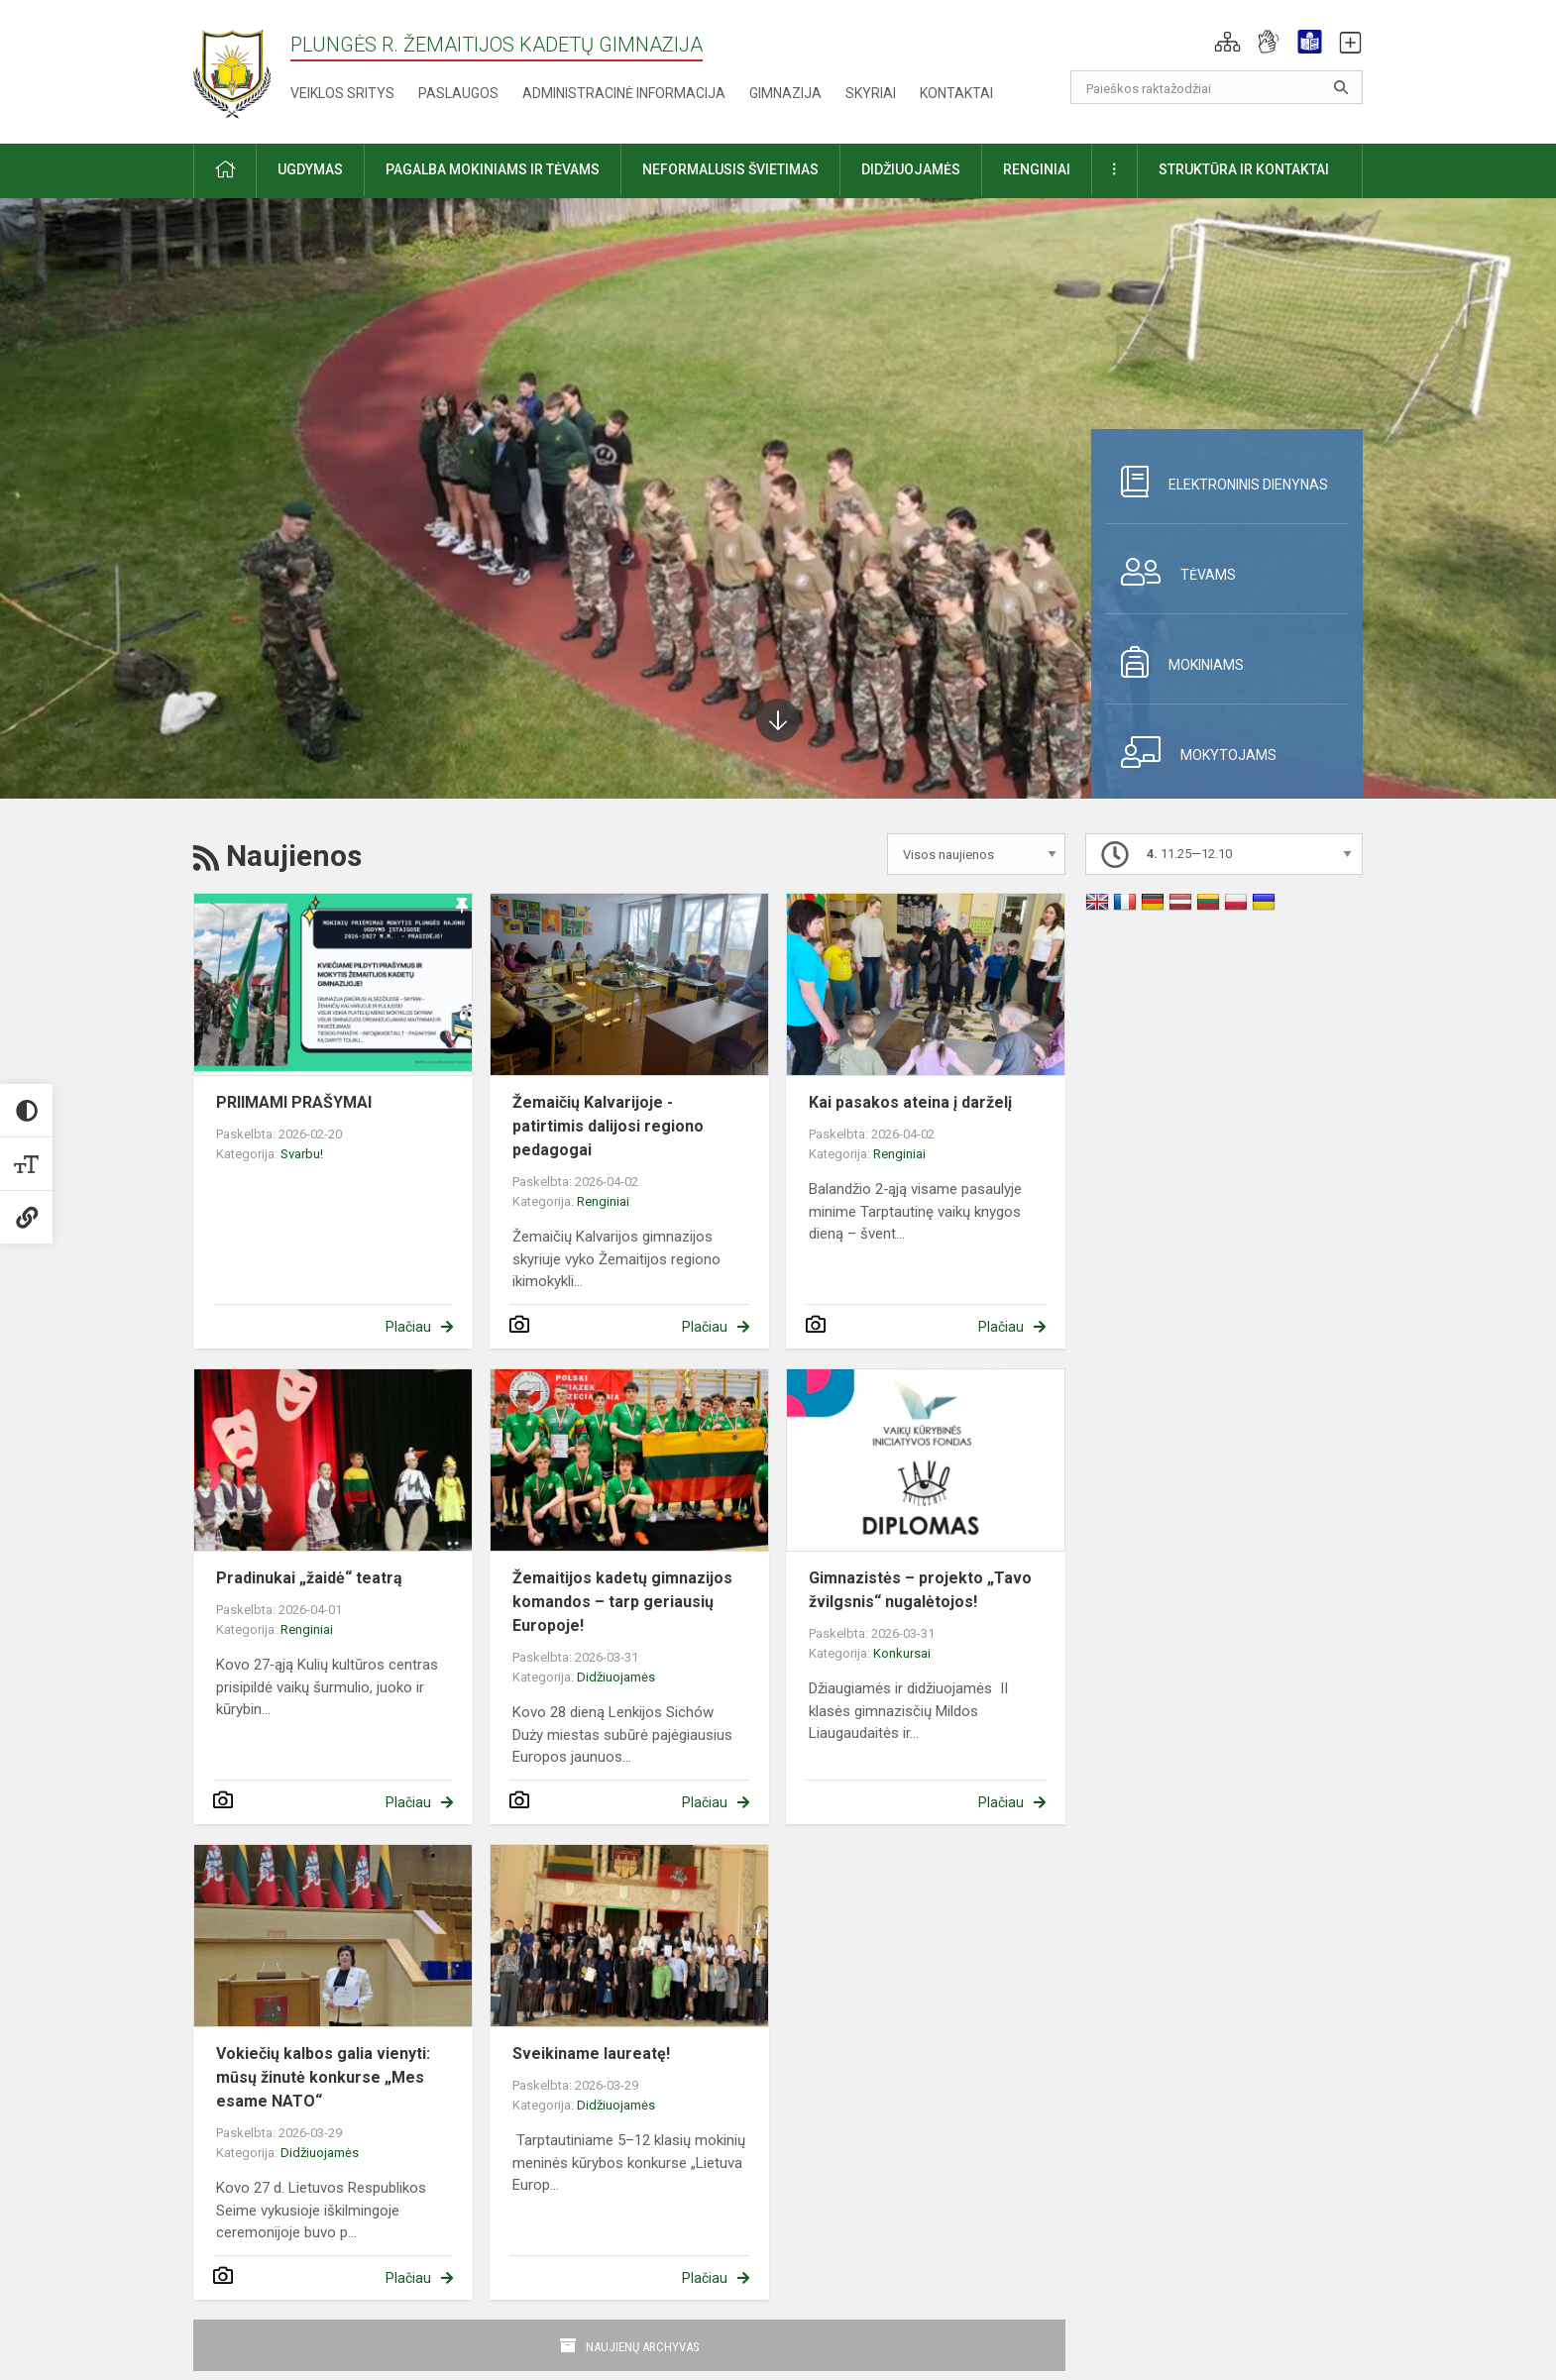 The width and height of the screenshot is (1556, 2380). I want to click on Didžiuojamės, so click(616, 1677).